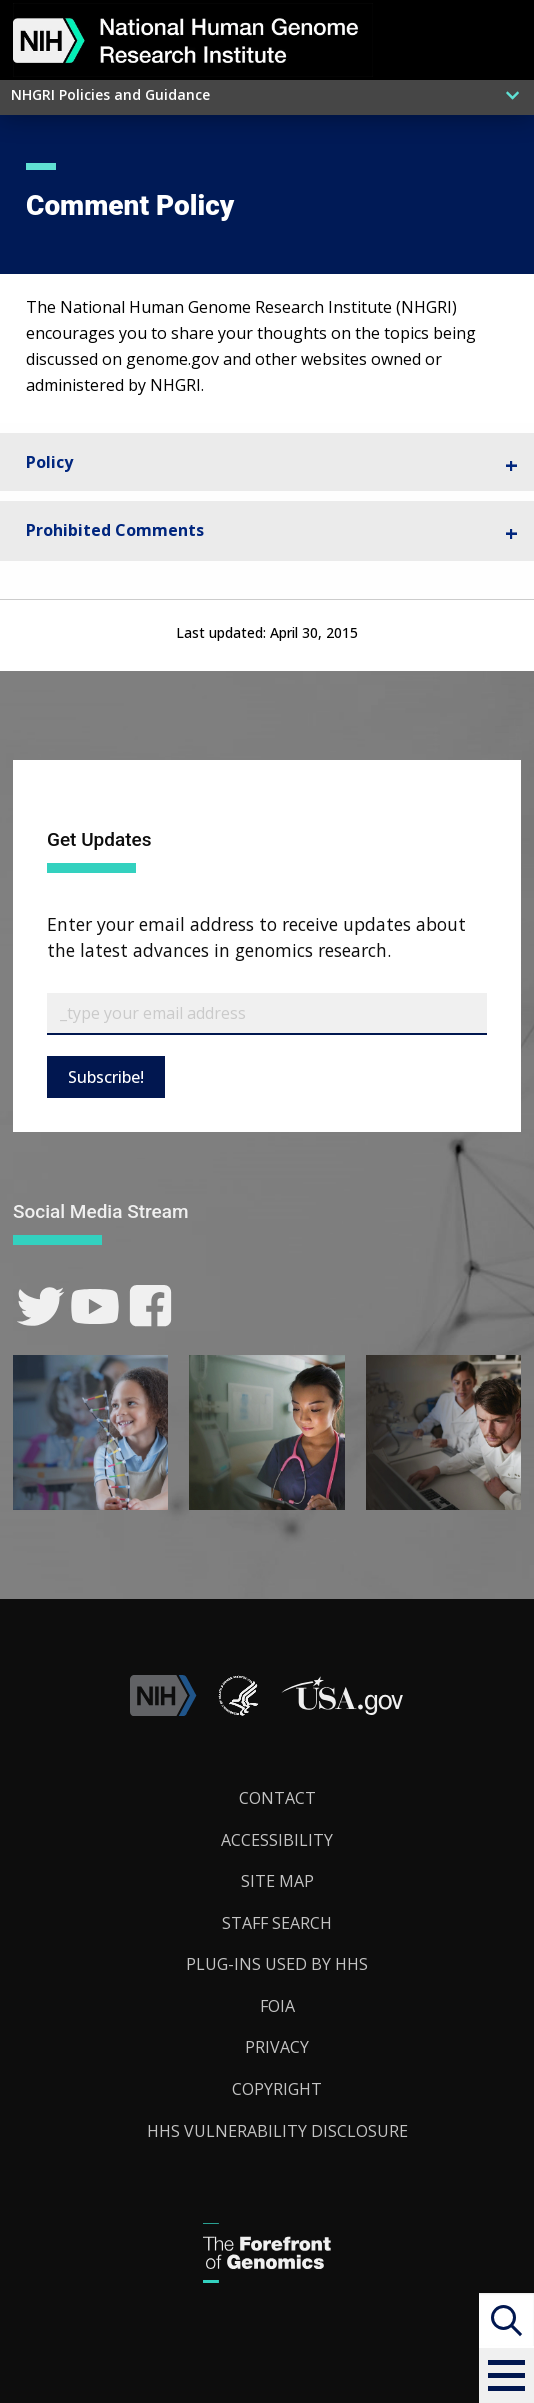 The height and width of the screenshot is (2403, 534). What do you see at coordinates (49, 462) in the screenshot?
I see `Policy [tab]` at bounding box center [49, 462].